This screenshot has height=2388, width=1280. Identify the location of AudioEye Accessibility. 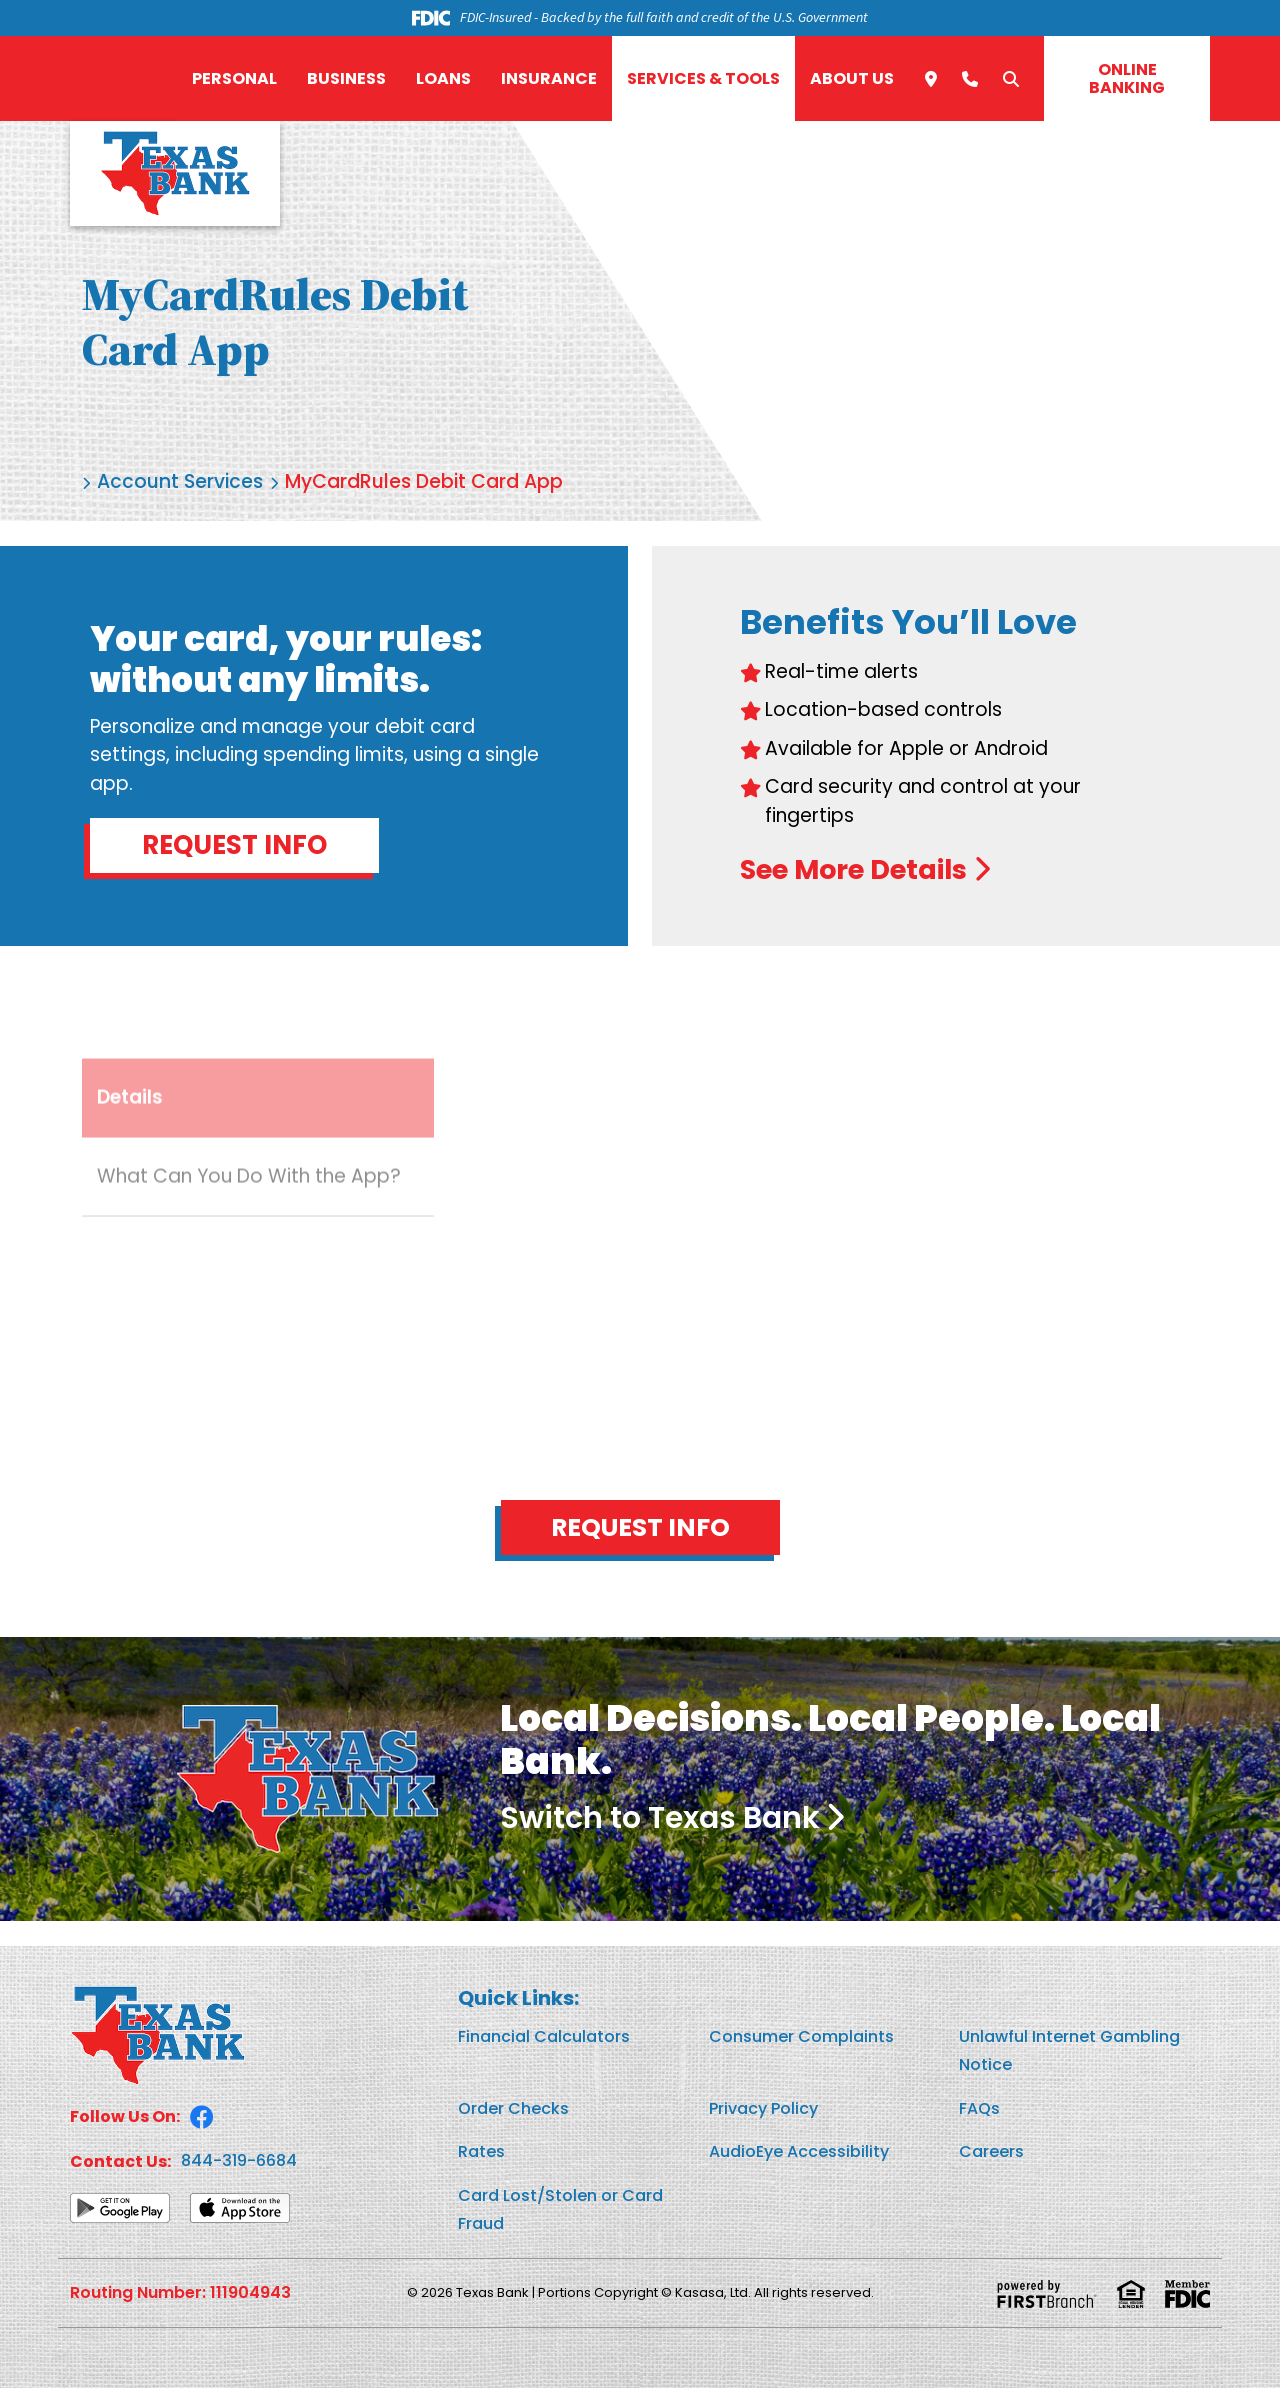
(799, 2151).